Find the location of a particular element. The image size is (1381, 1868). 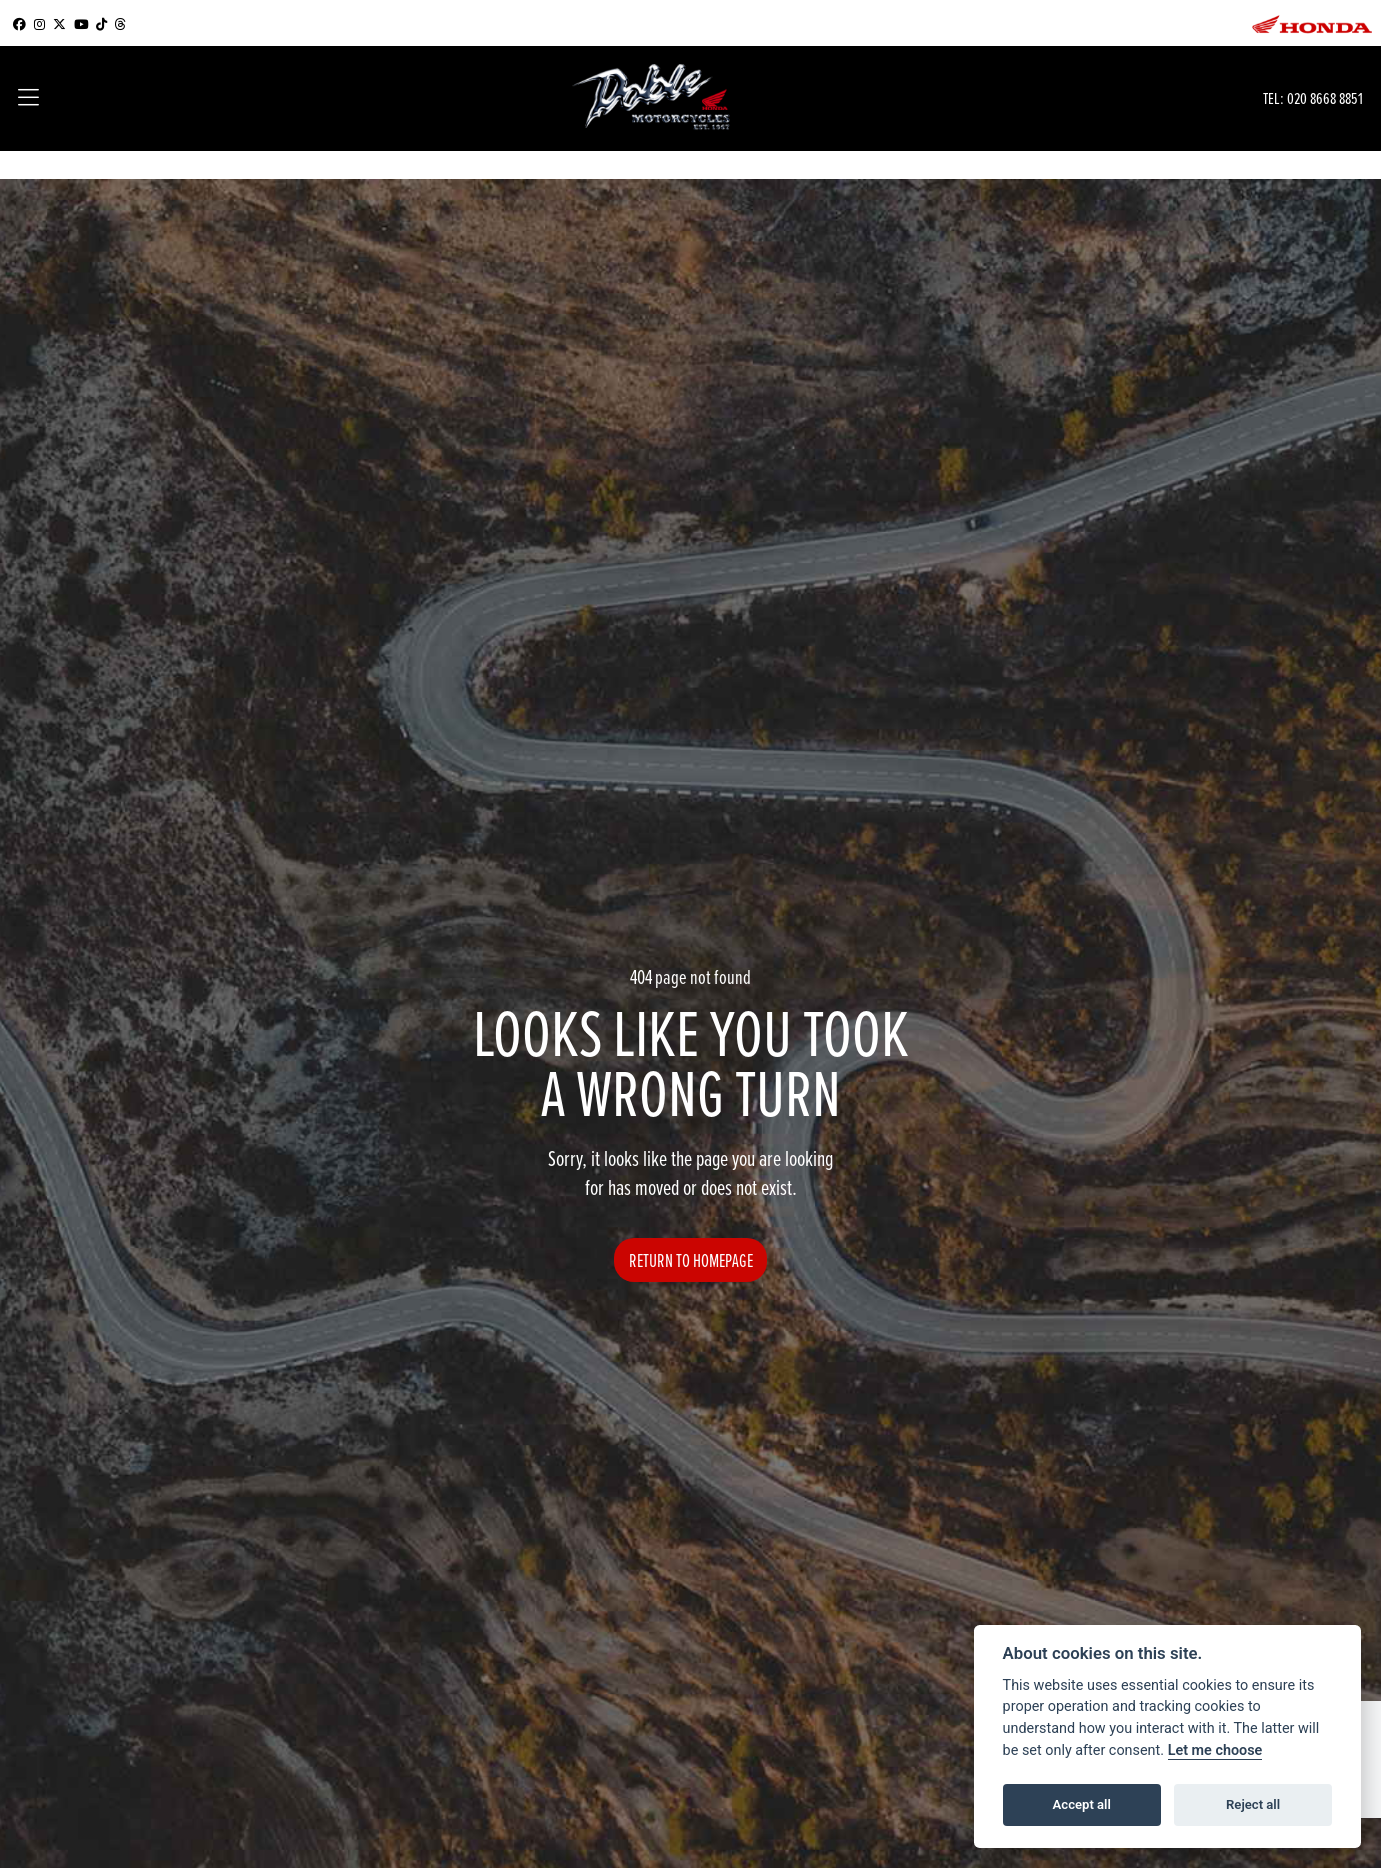

Accept all is located at coordinates (1082, 1804).